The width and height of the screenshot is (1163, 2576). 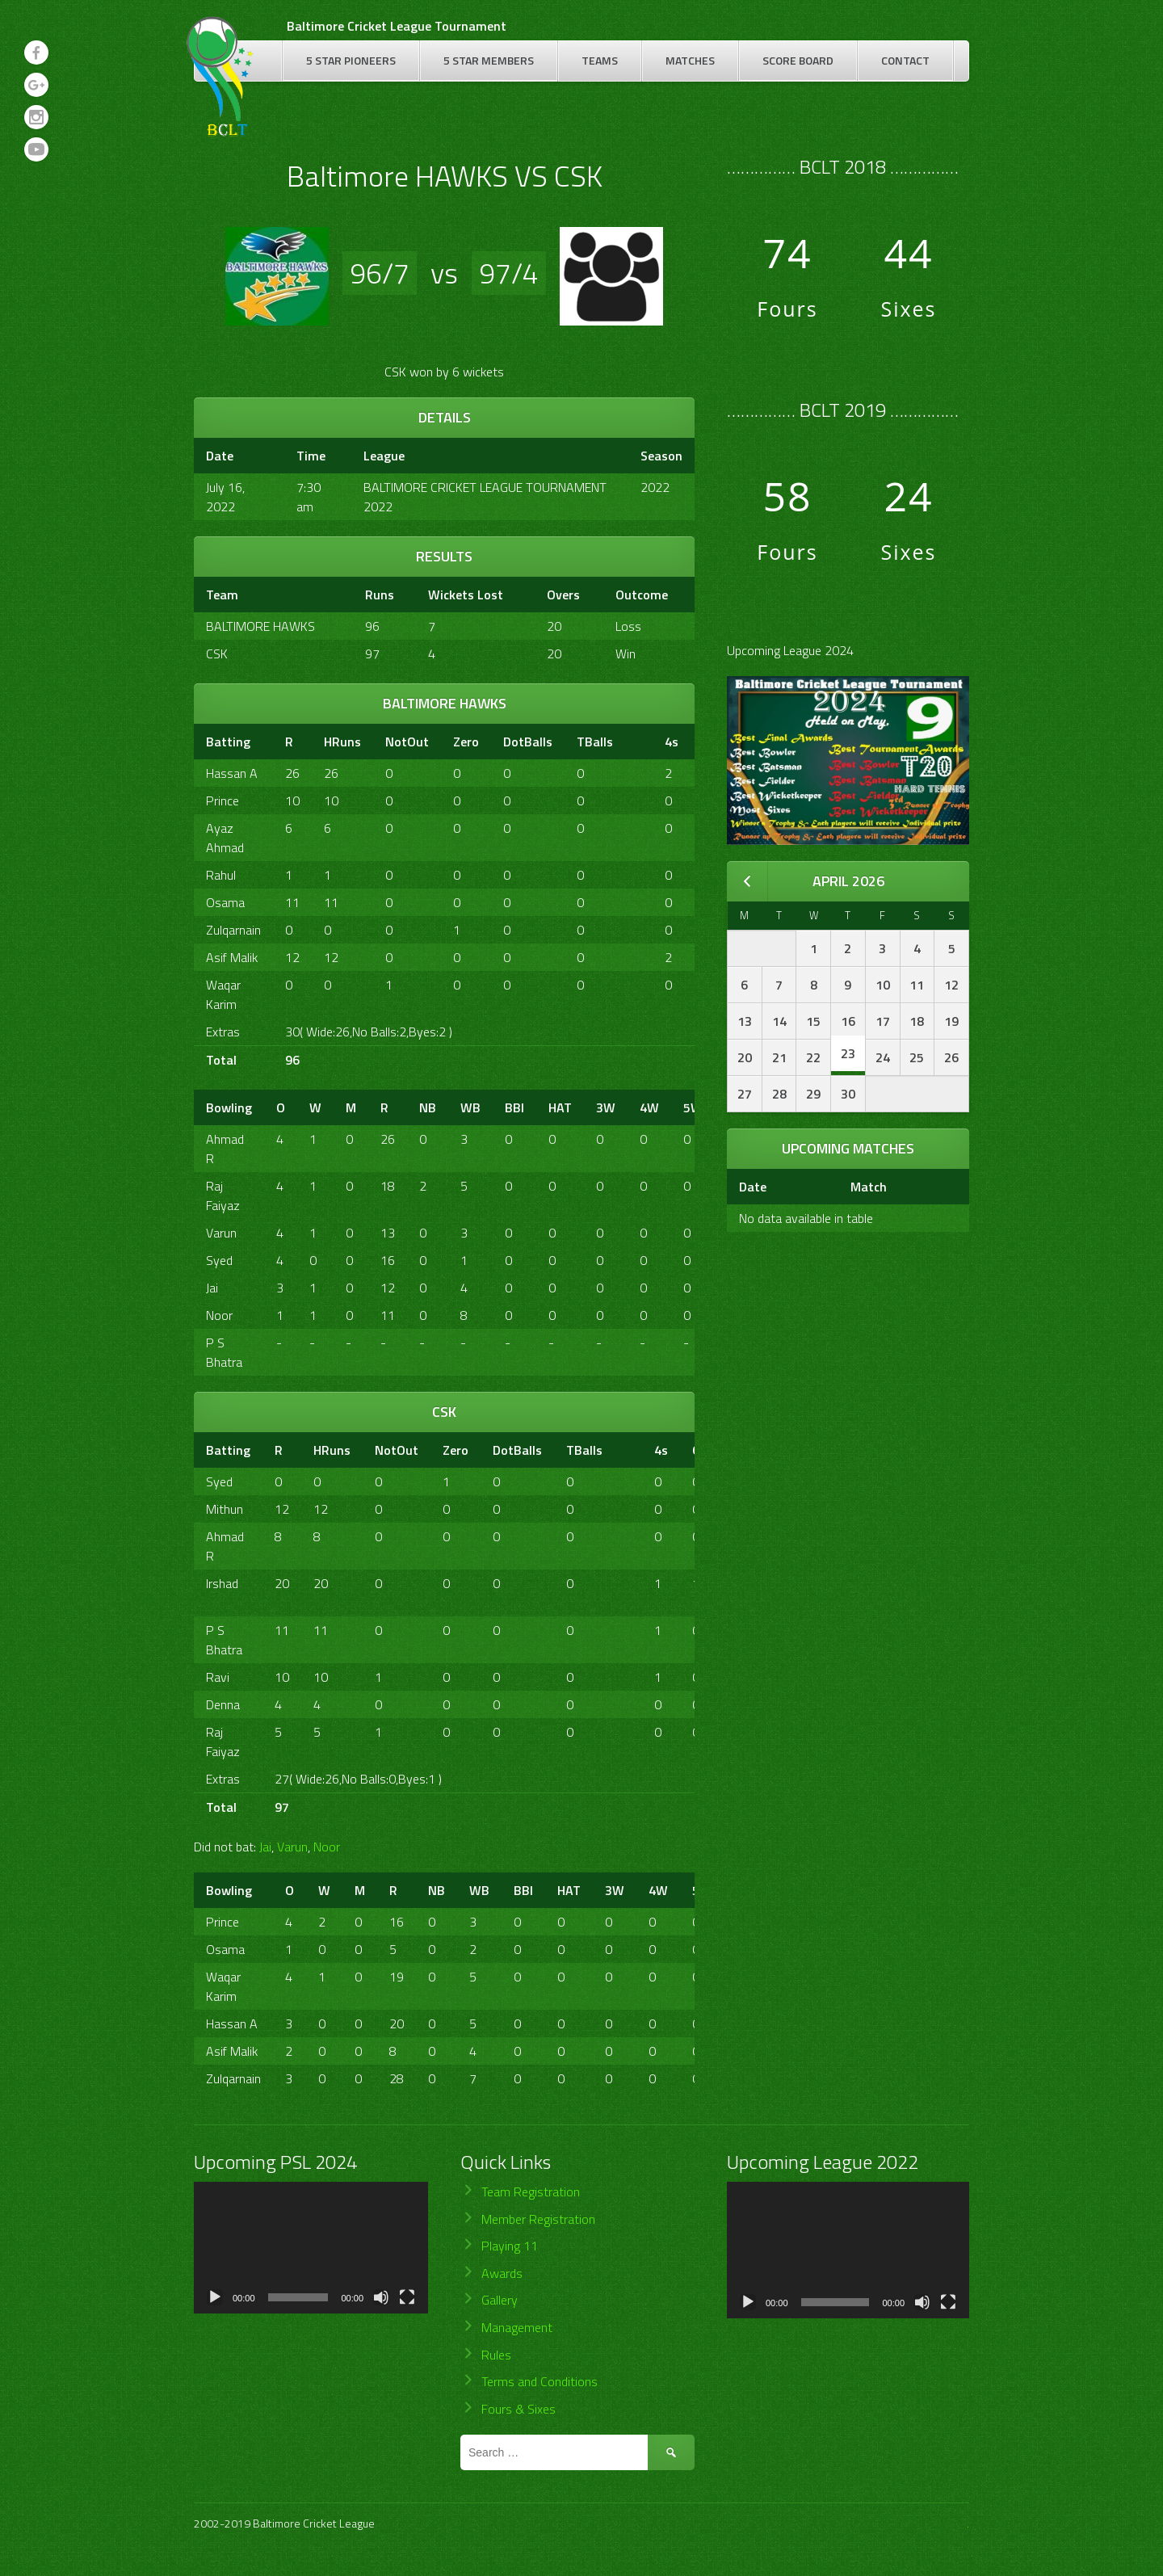 What do you see at coordinates (693, 1107) in the screenshot?
I see `5W` at bounding box center [693, 1107].